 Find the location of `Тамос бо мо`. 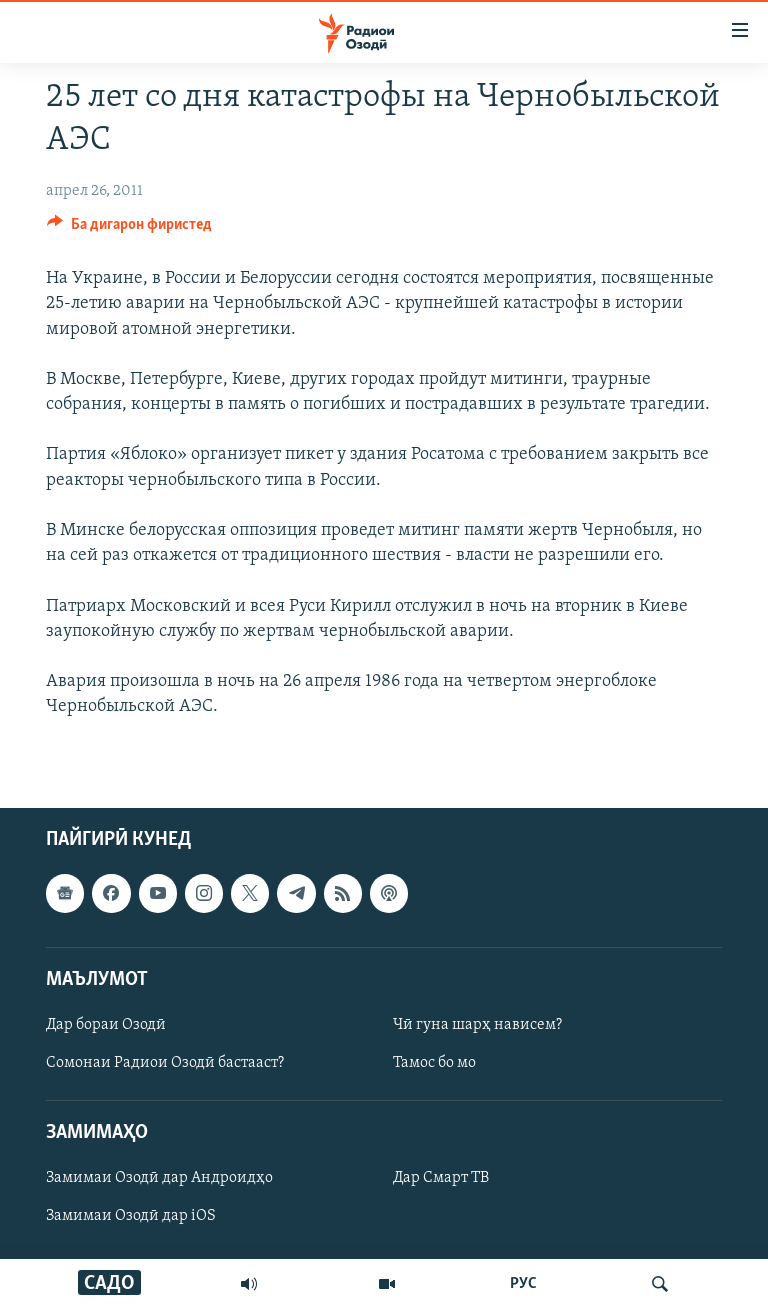

Тамос бо мо is located at coordinates (434, 1063).